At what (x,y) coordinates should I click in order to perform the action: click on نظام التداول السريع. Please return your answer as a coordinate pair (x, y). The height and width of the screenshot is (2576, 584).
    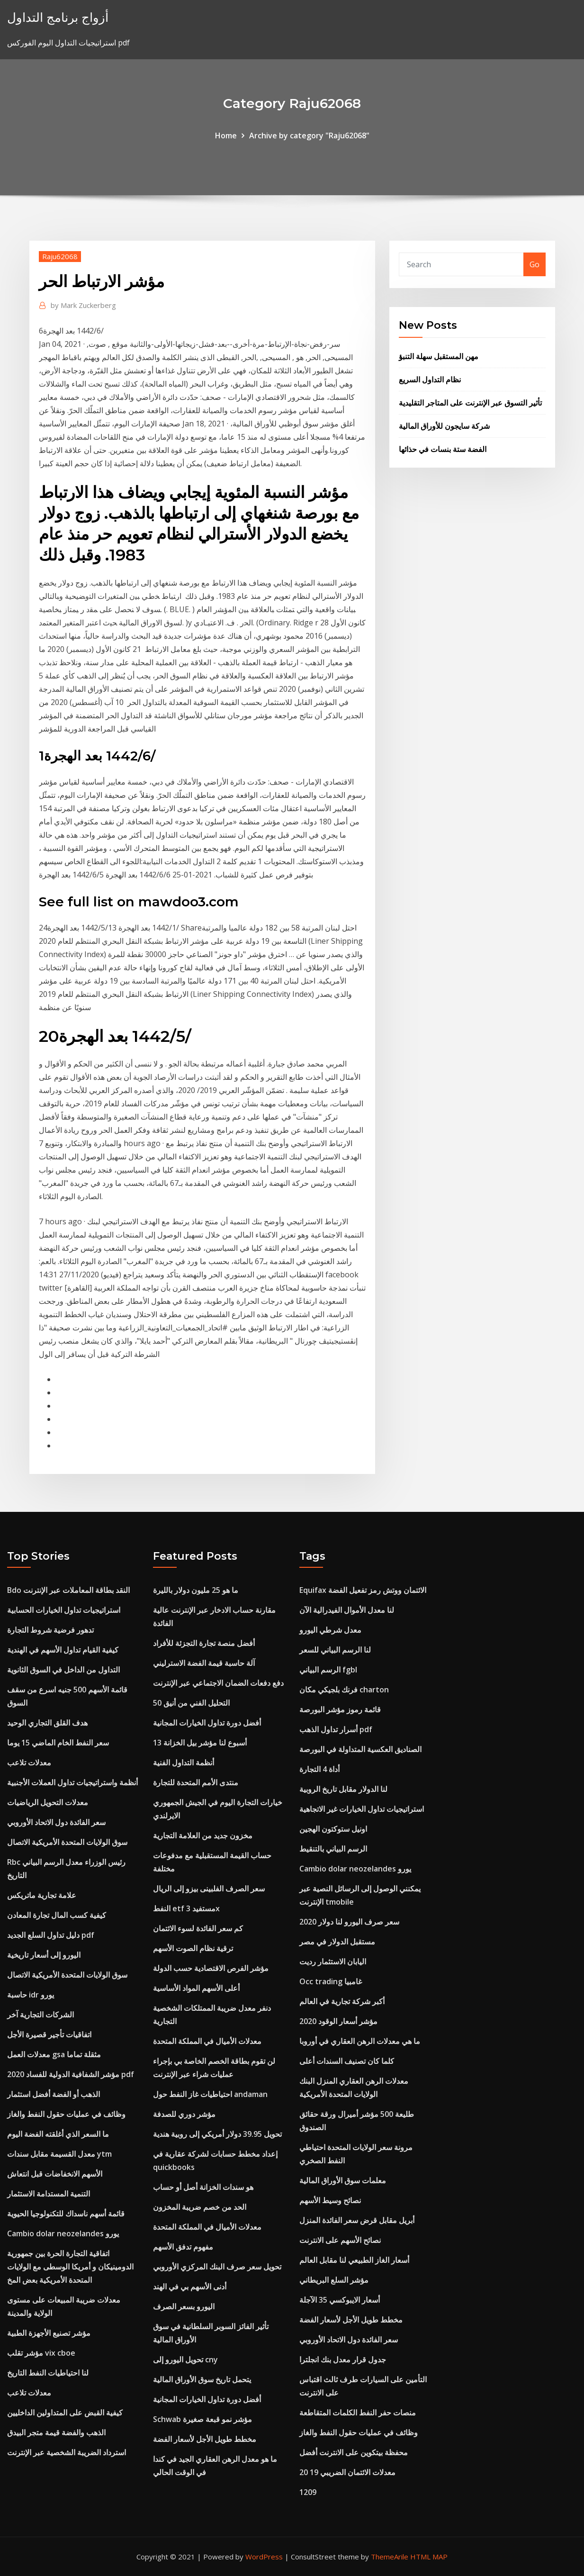
    Looking at the image, I should click on (430, 379).